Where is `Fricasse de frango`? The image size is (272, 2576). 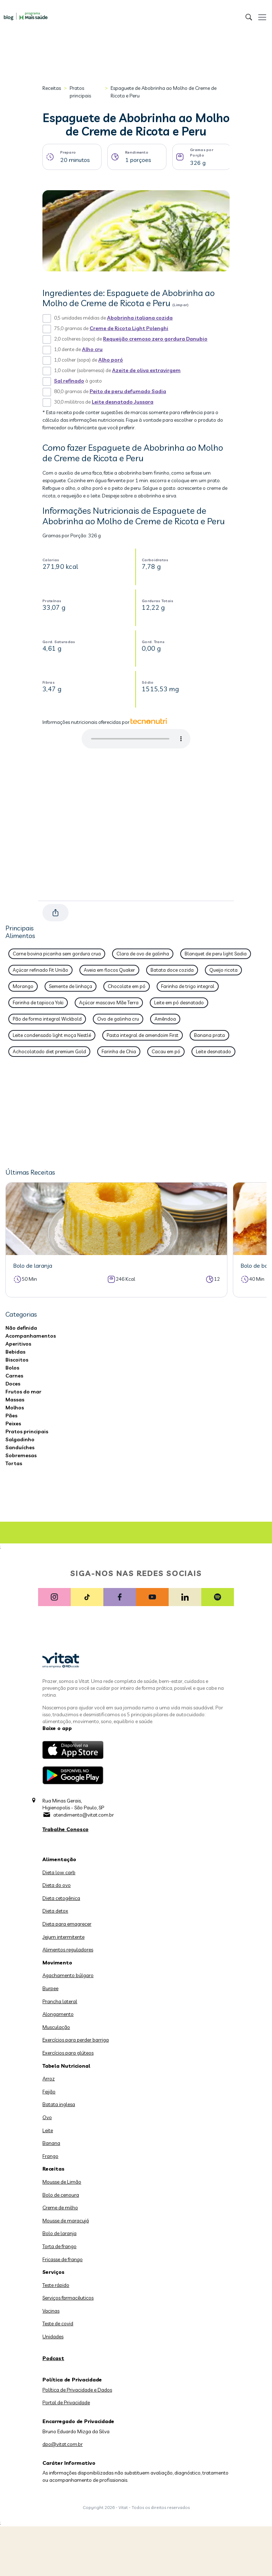
Fricasse de frango is located at coordinates (62, 2259).